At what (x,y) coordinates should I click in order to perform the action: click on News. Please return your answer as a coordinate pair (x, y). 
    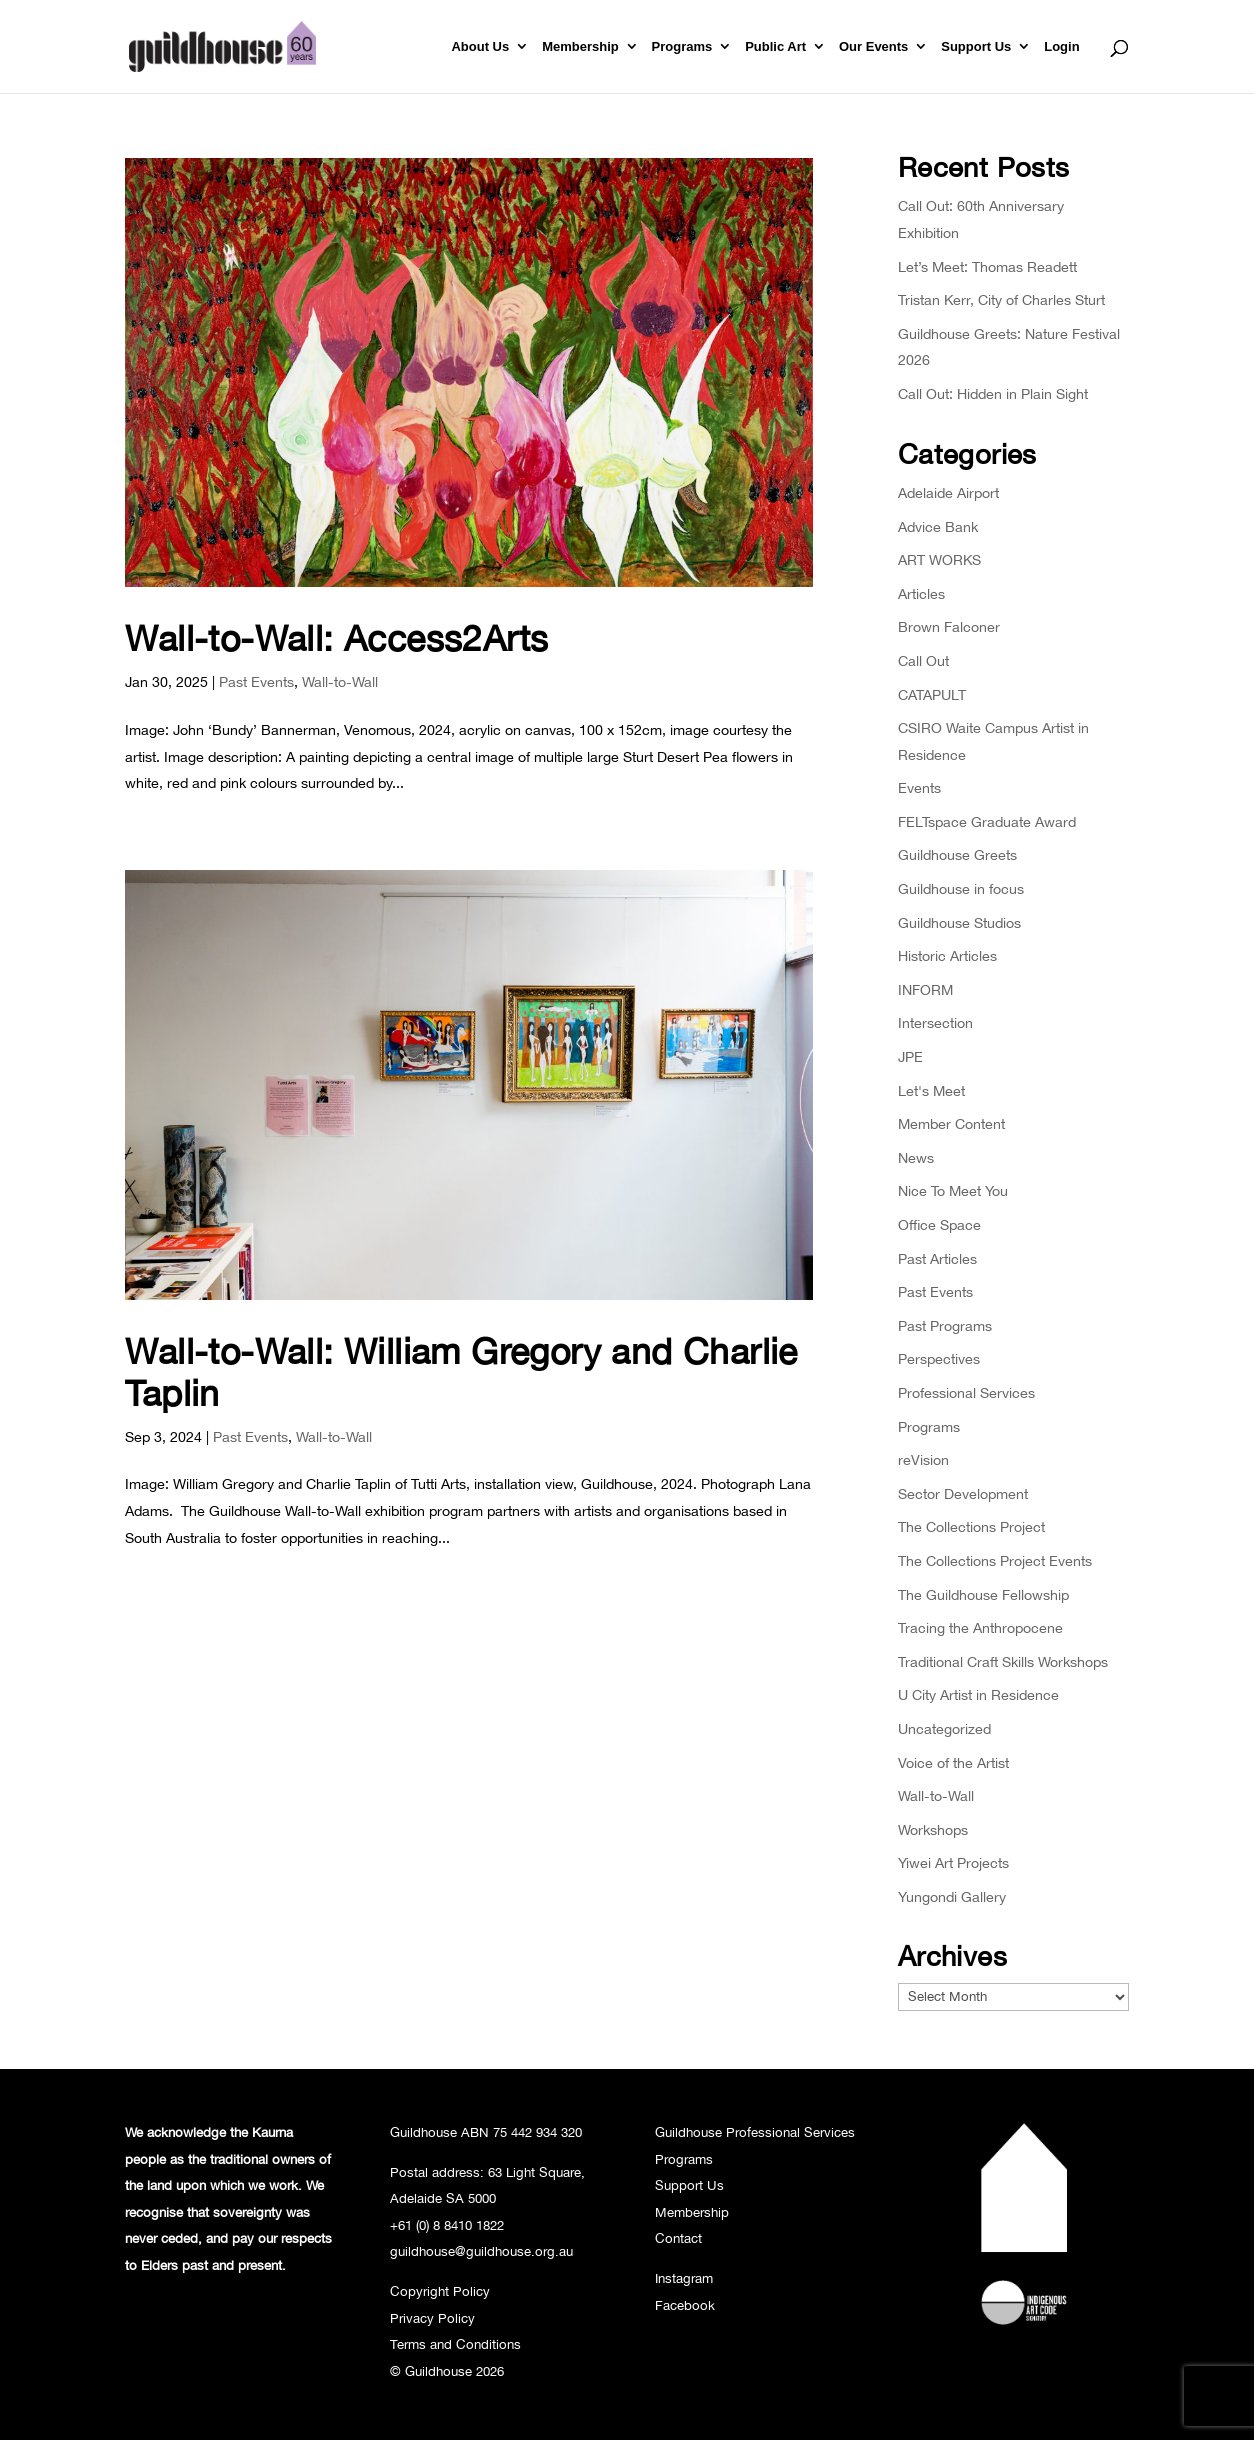
    Looking at the image, I should click on (916, 1157).